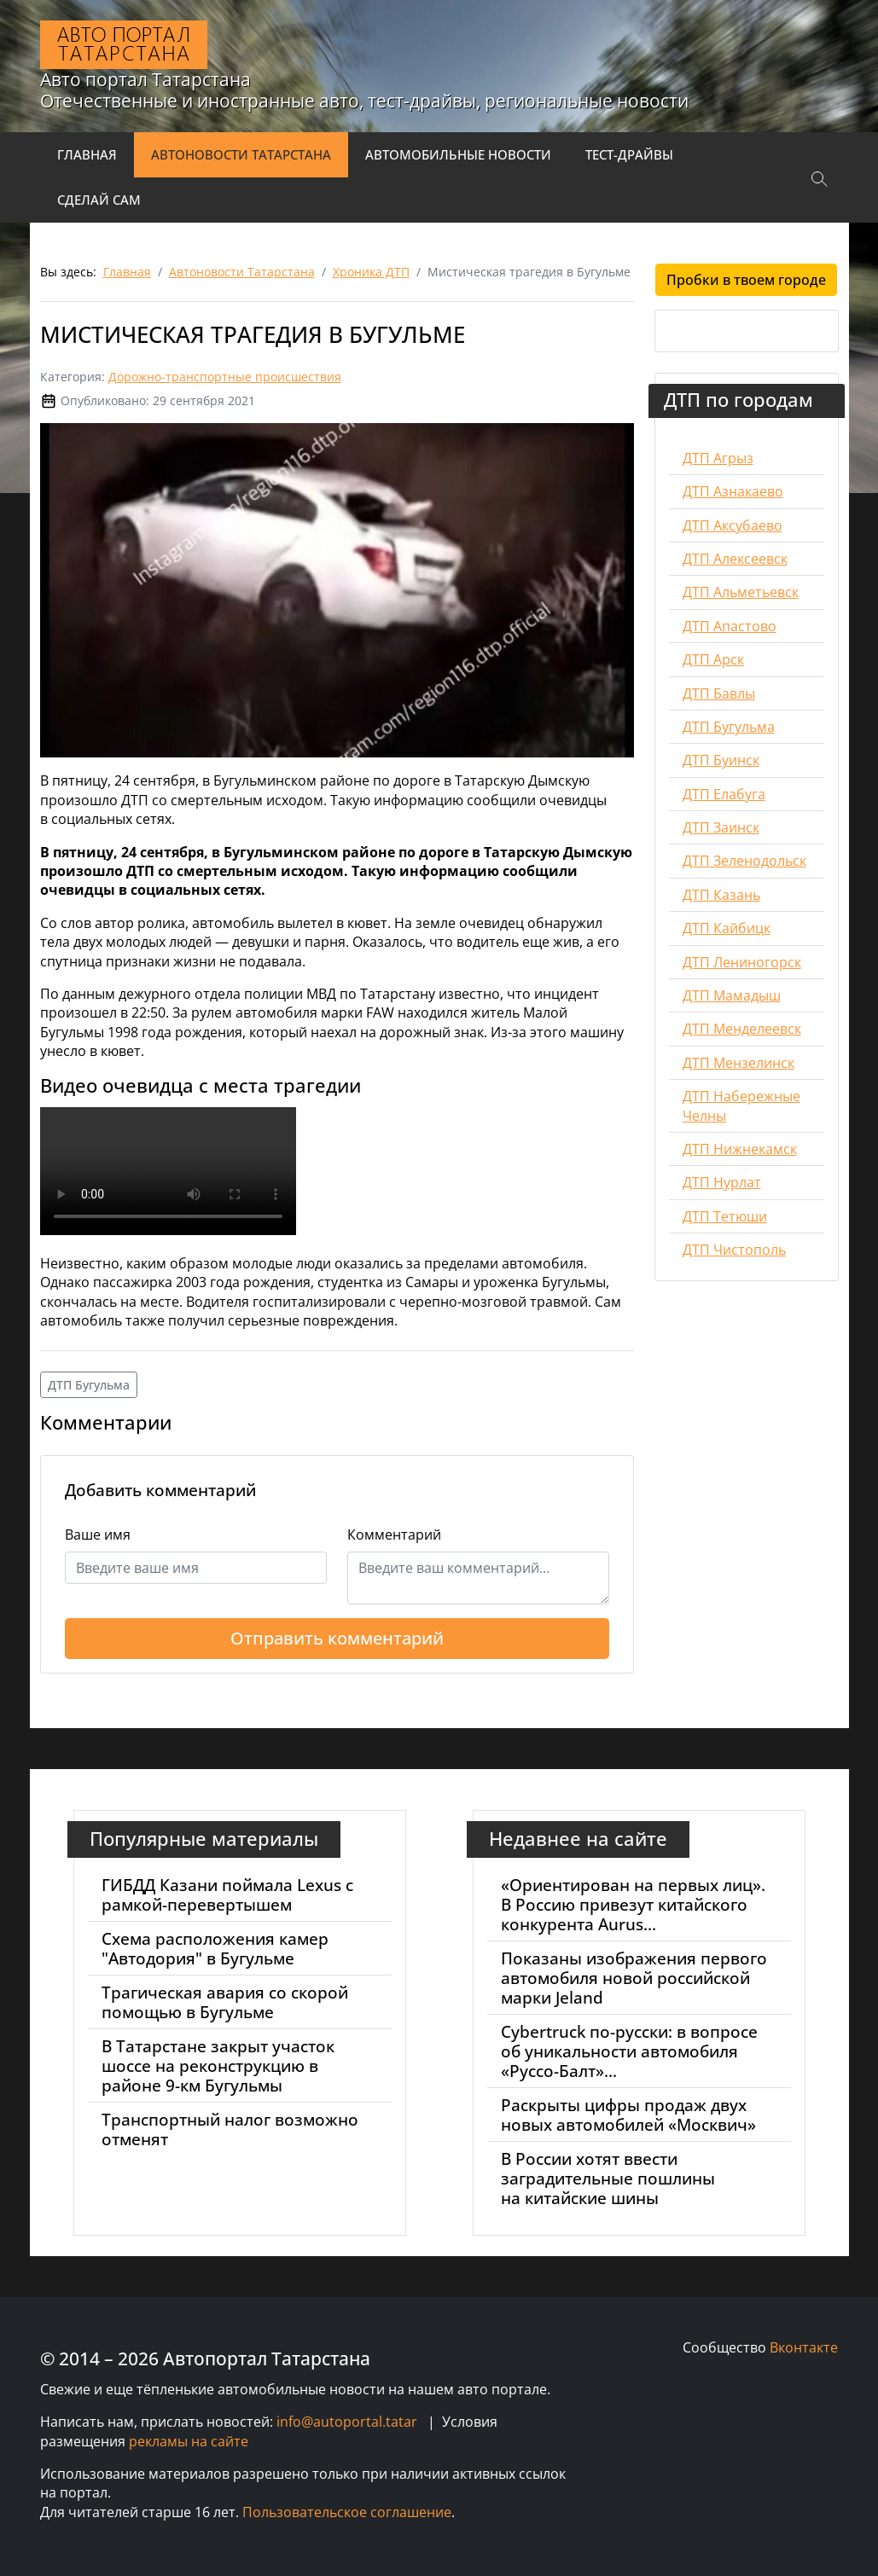 This screenshot has width=878, height=2576. What do you see at coordinates (721, 894) in the screenshot?
I see `ДТП Казань` at bounding box center [721, 894].